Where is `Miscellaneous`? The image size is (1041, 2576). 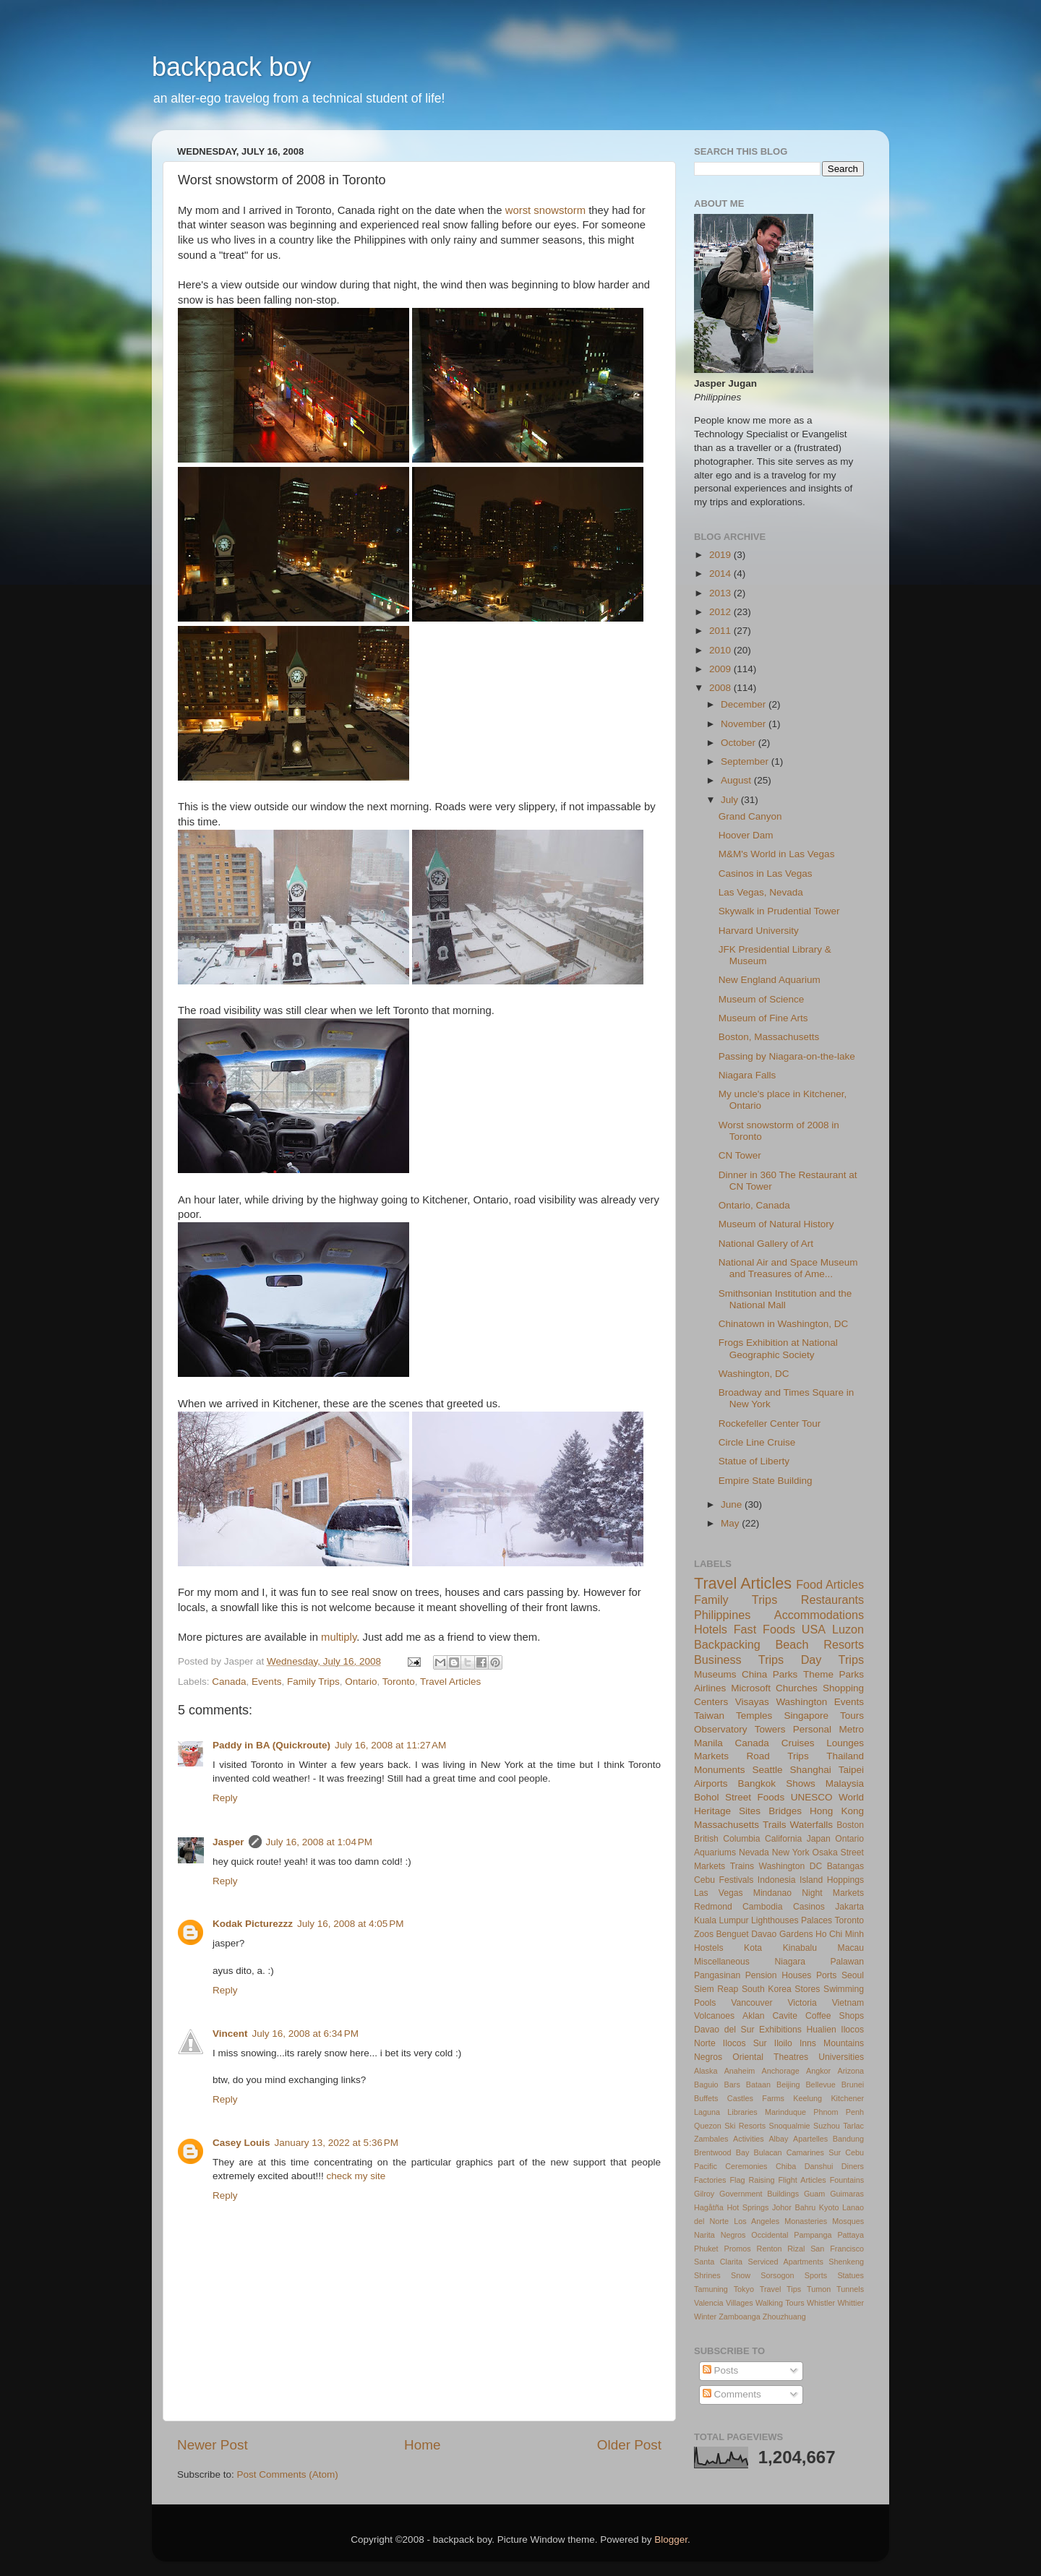 Miscellaneous is located at coordinates (722, 1962).